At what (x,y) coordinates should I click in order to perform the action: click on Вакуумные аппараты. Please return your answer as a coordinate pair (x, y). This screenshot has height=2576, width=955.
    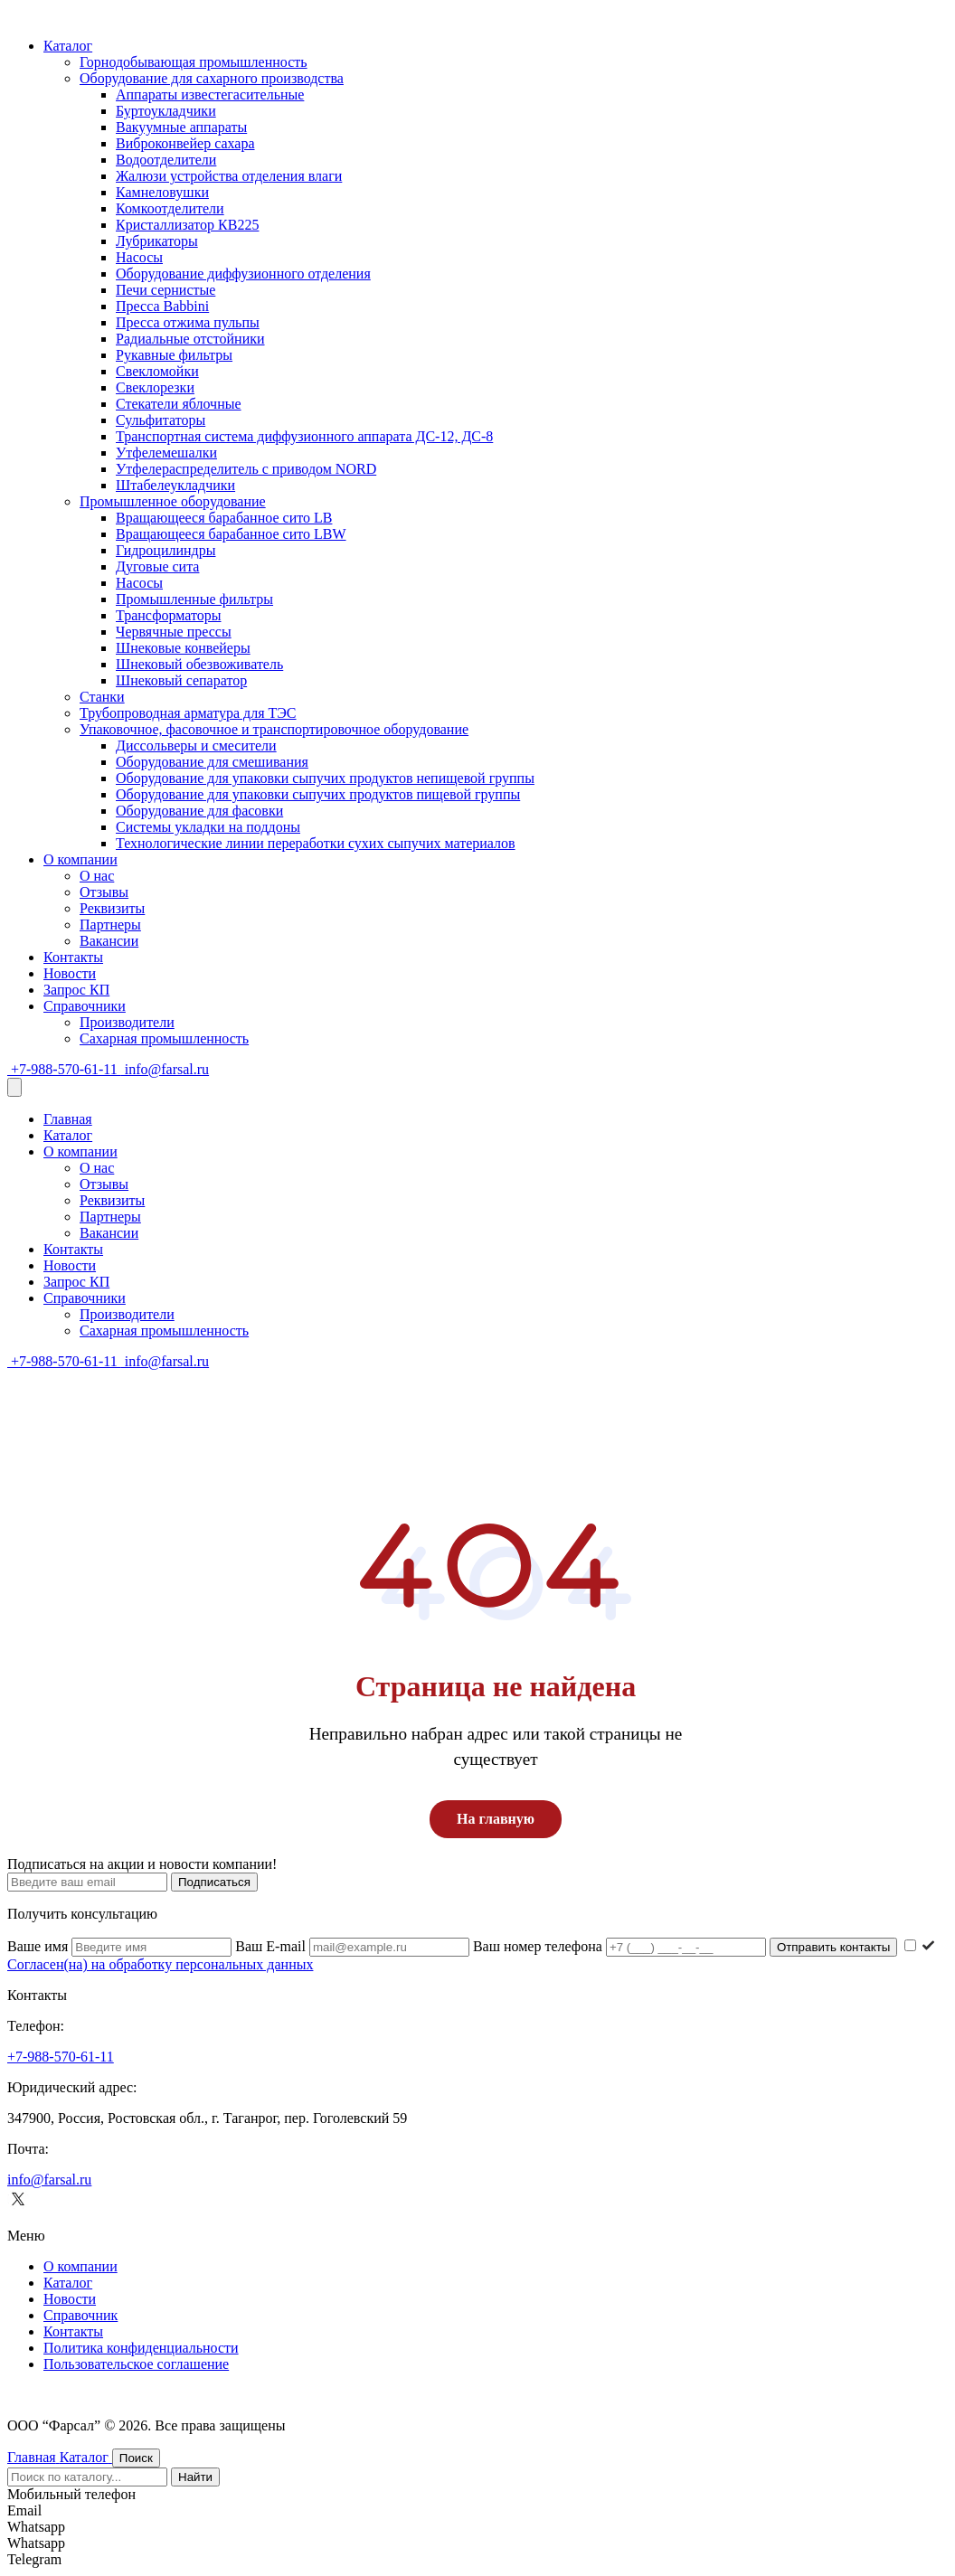
    Looking at the image, I should click on (181, 127).